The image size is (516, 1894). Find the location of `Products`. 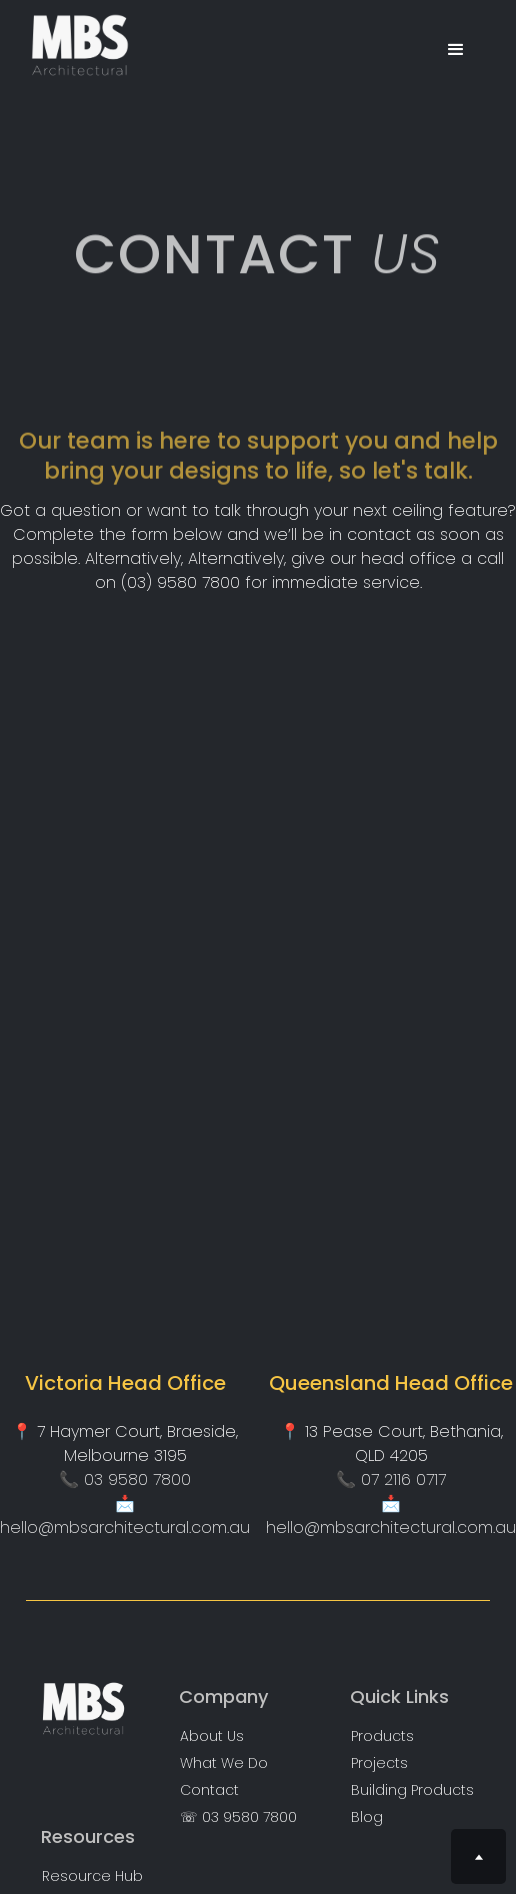

Products is located at coordinates (382, 1736).